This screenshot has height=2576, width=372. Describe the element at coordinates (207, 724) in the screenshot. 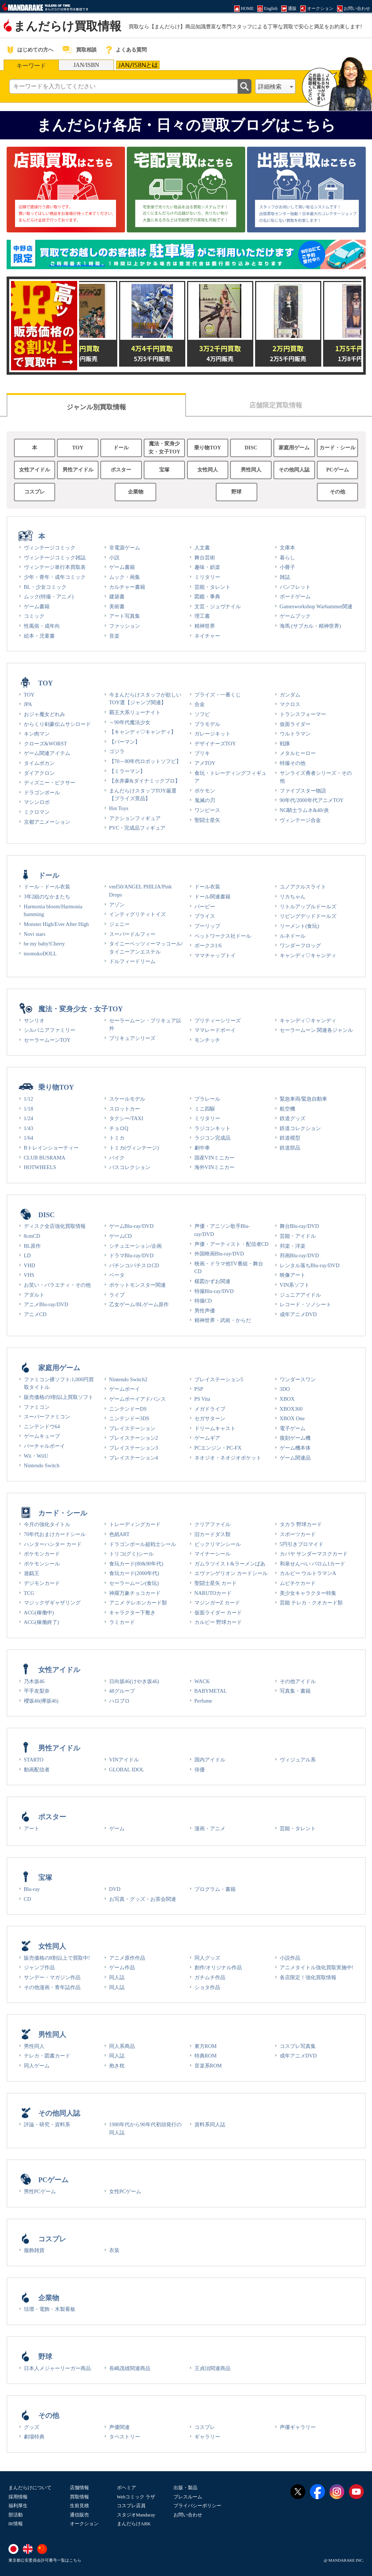

I see `プラモデル` at that location.